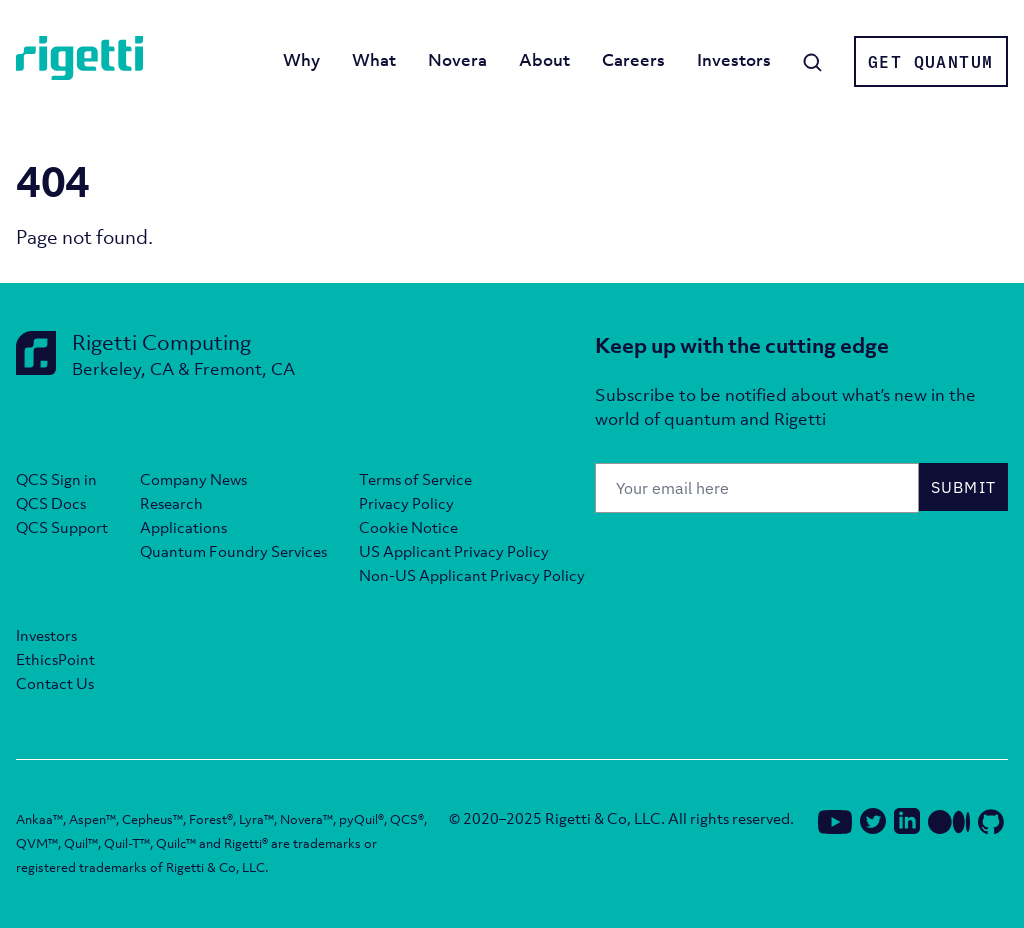 The height and width of the screenshot is (928, 1024). What do you see at coordinates (415, 479) in the screenshot?
I see `Terms of Service` at bounding box center [415, 479].